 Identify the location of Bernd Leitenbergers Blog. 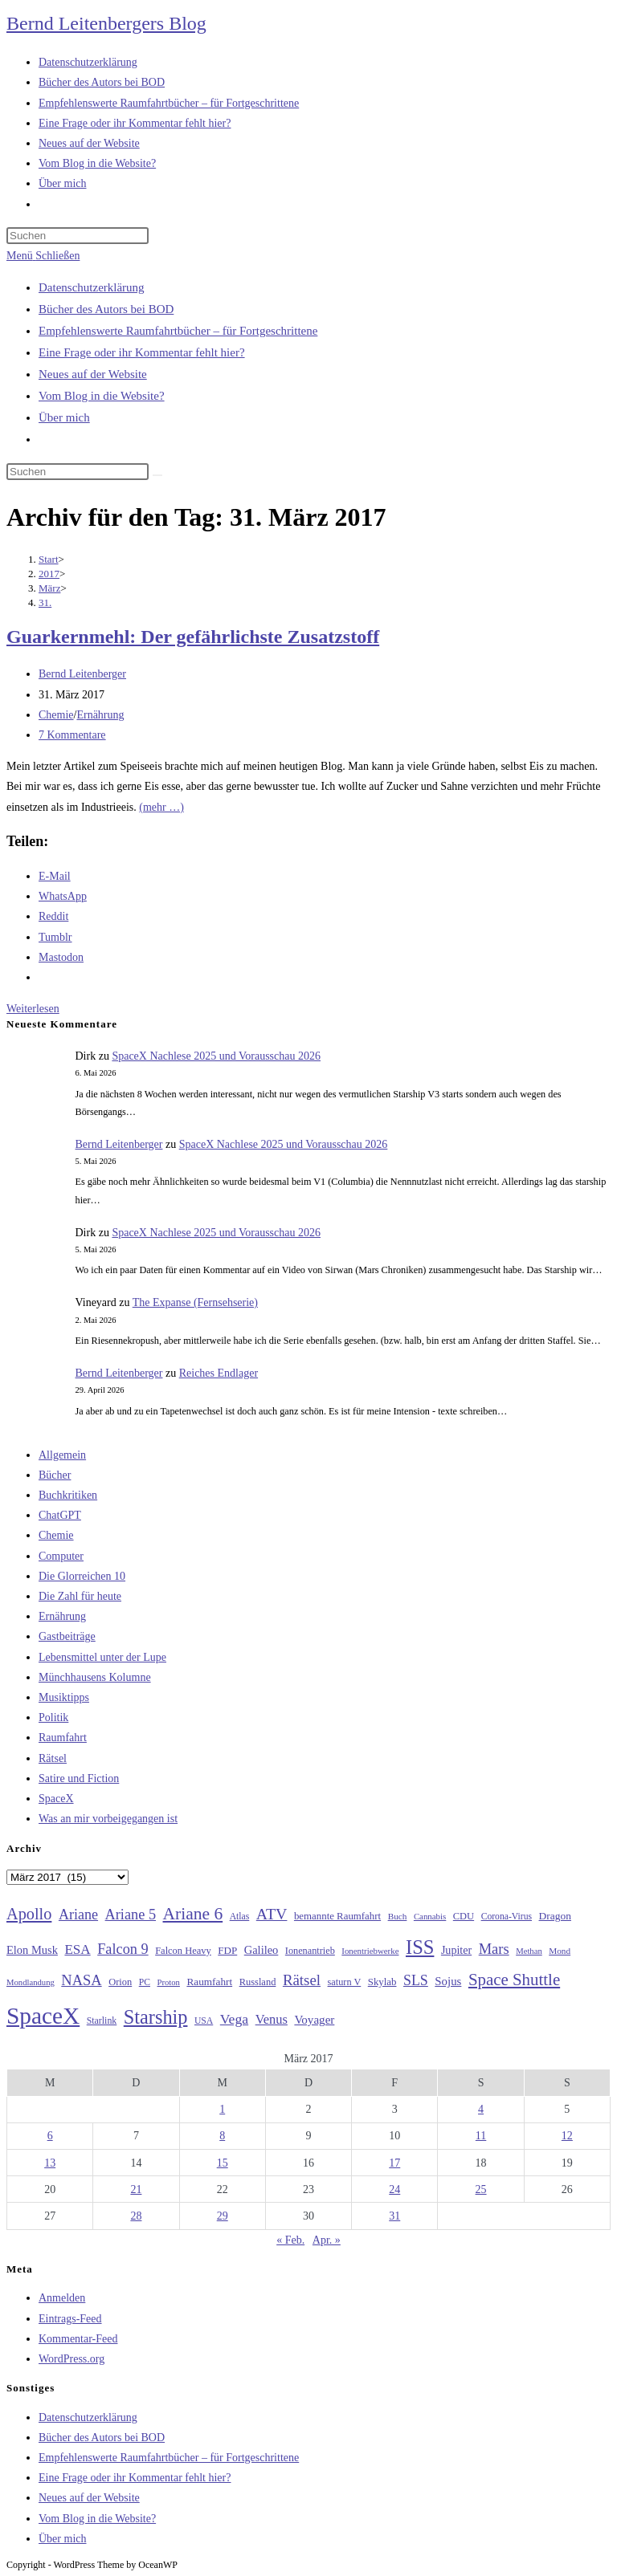
(106, 23).